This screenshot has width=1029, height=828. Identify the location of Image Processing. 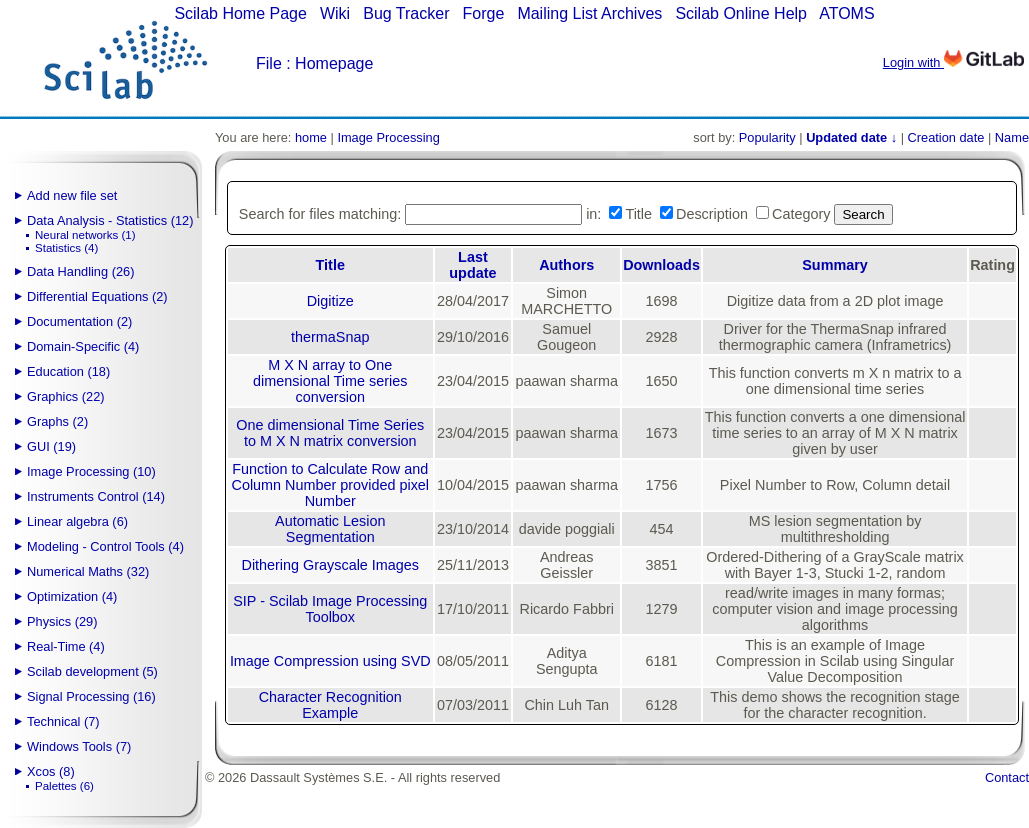
(388, 137).